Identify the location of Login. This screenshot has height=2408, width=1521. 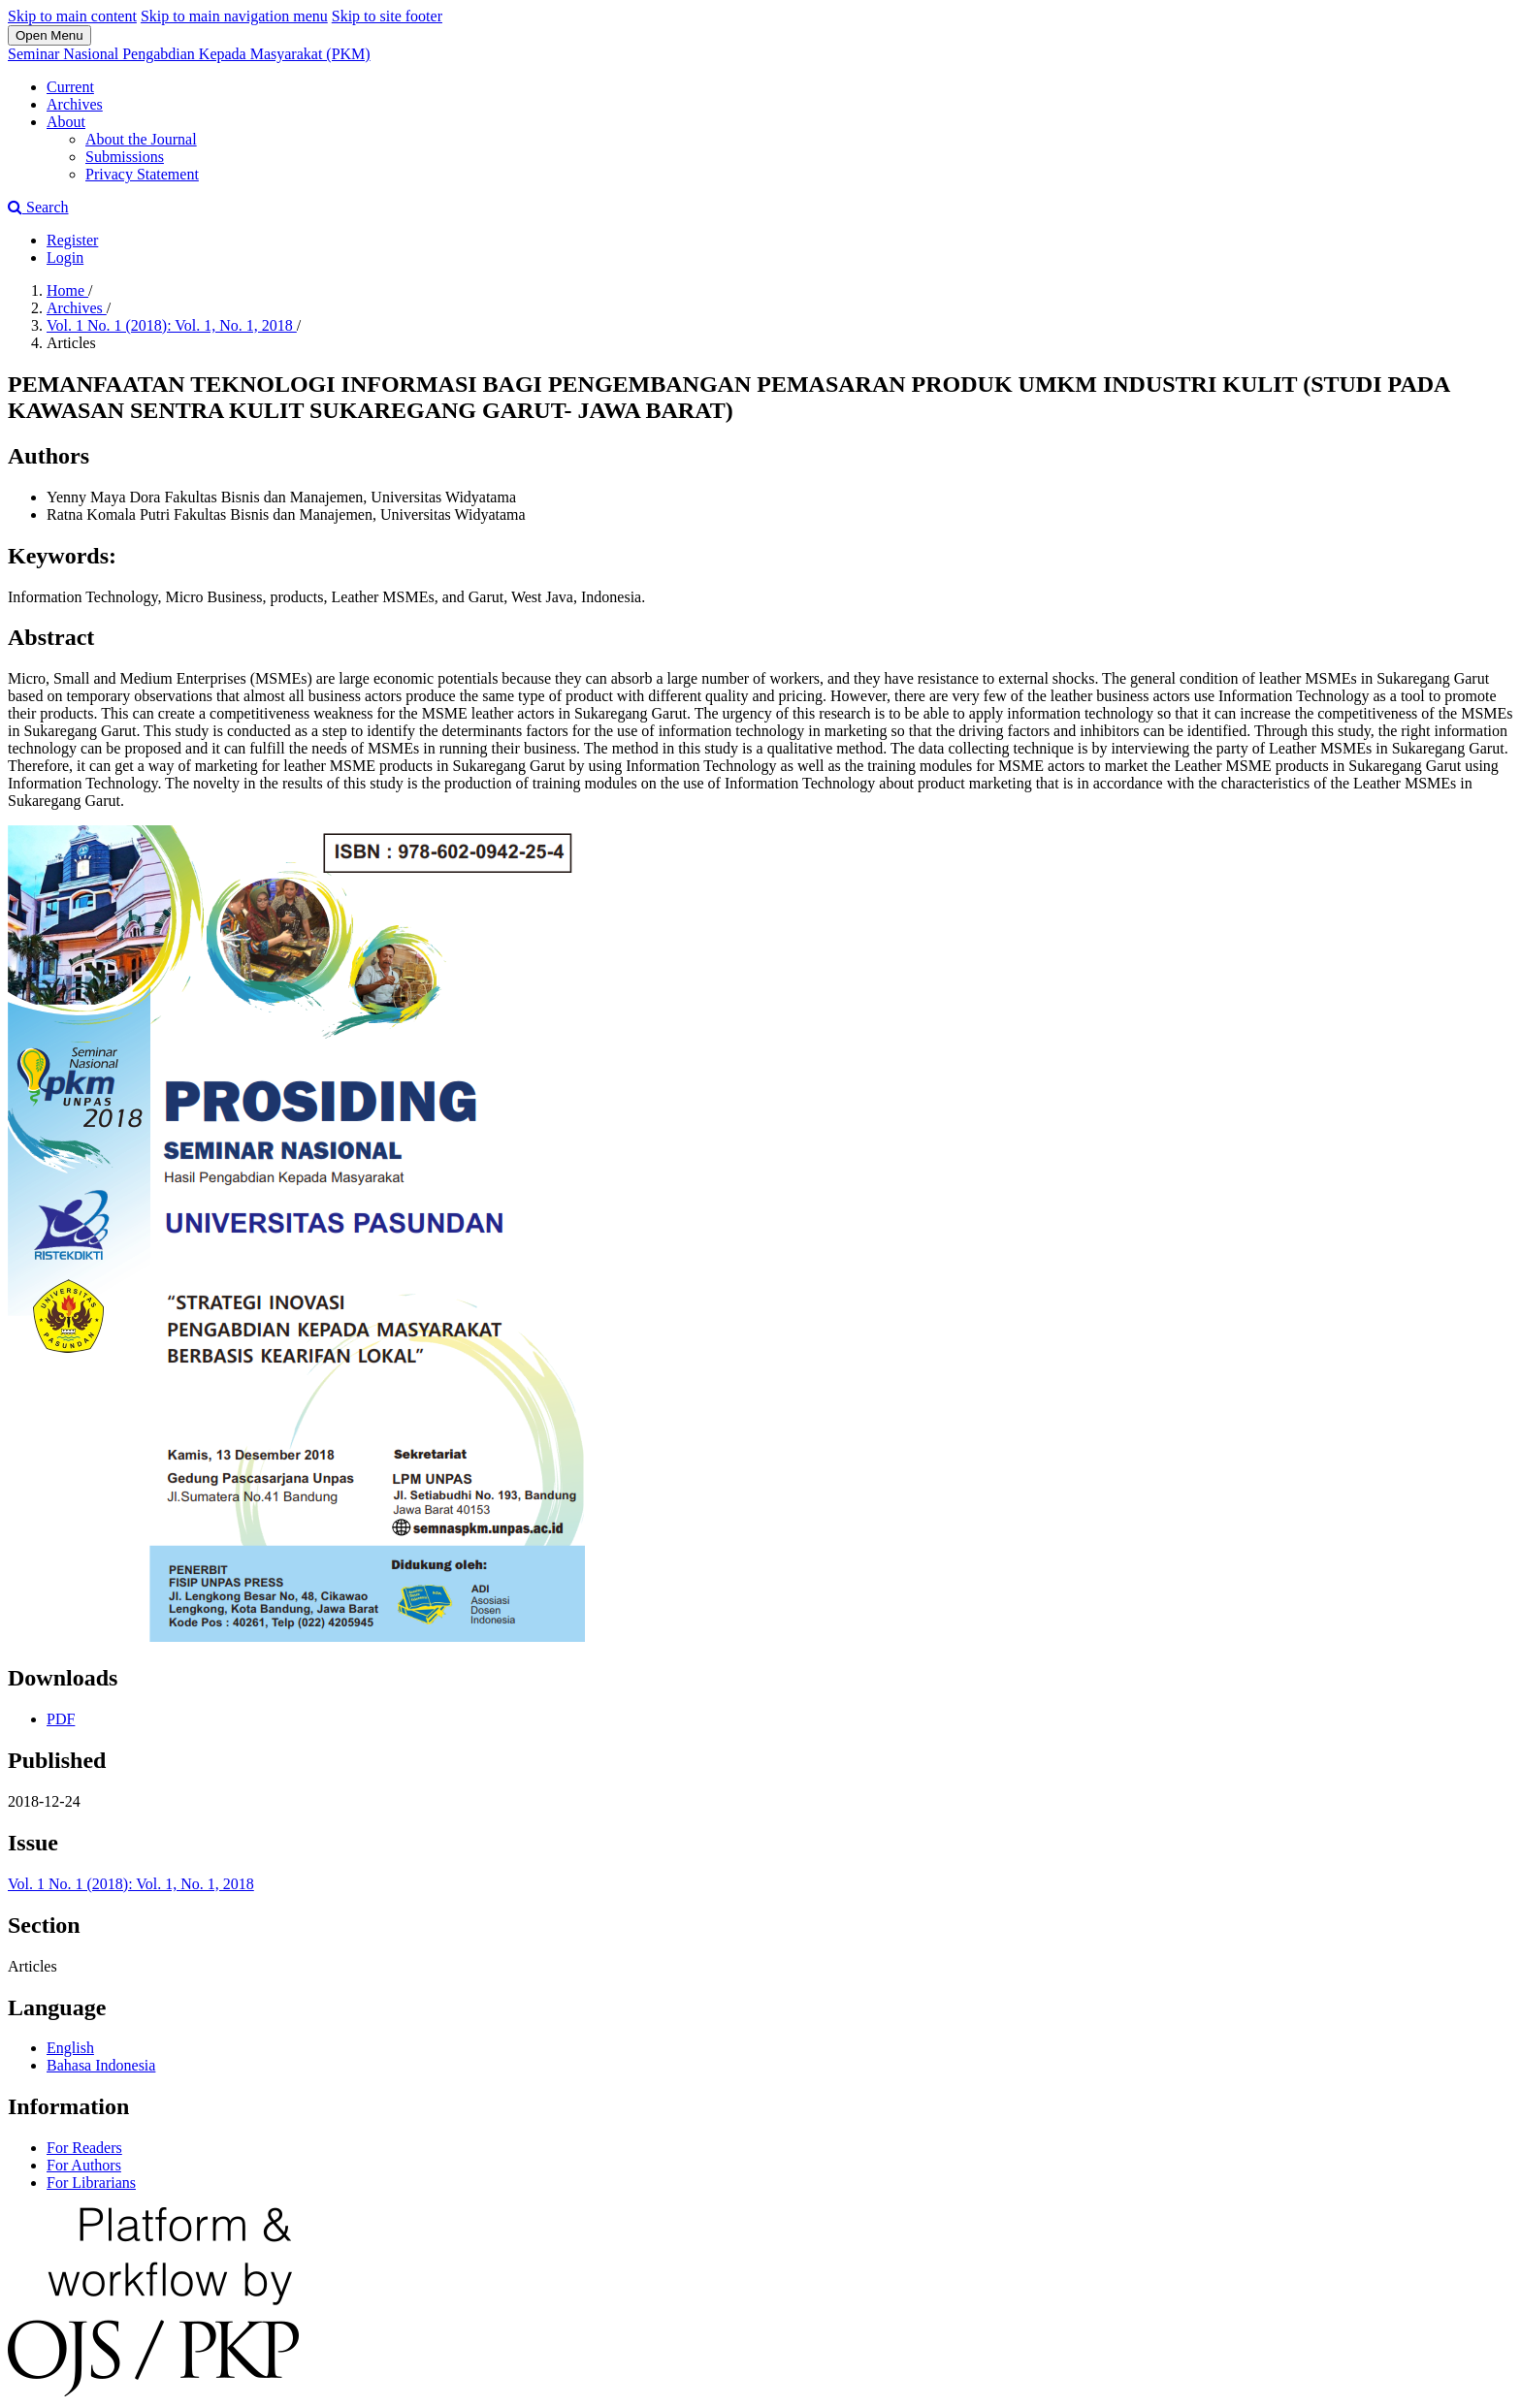
(65, 257).